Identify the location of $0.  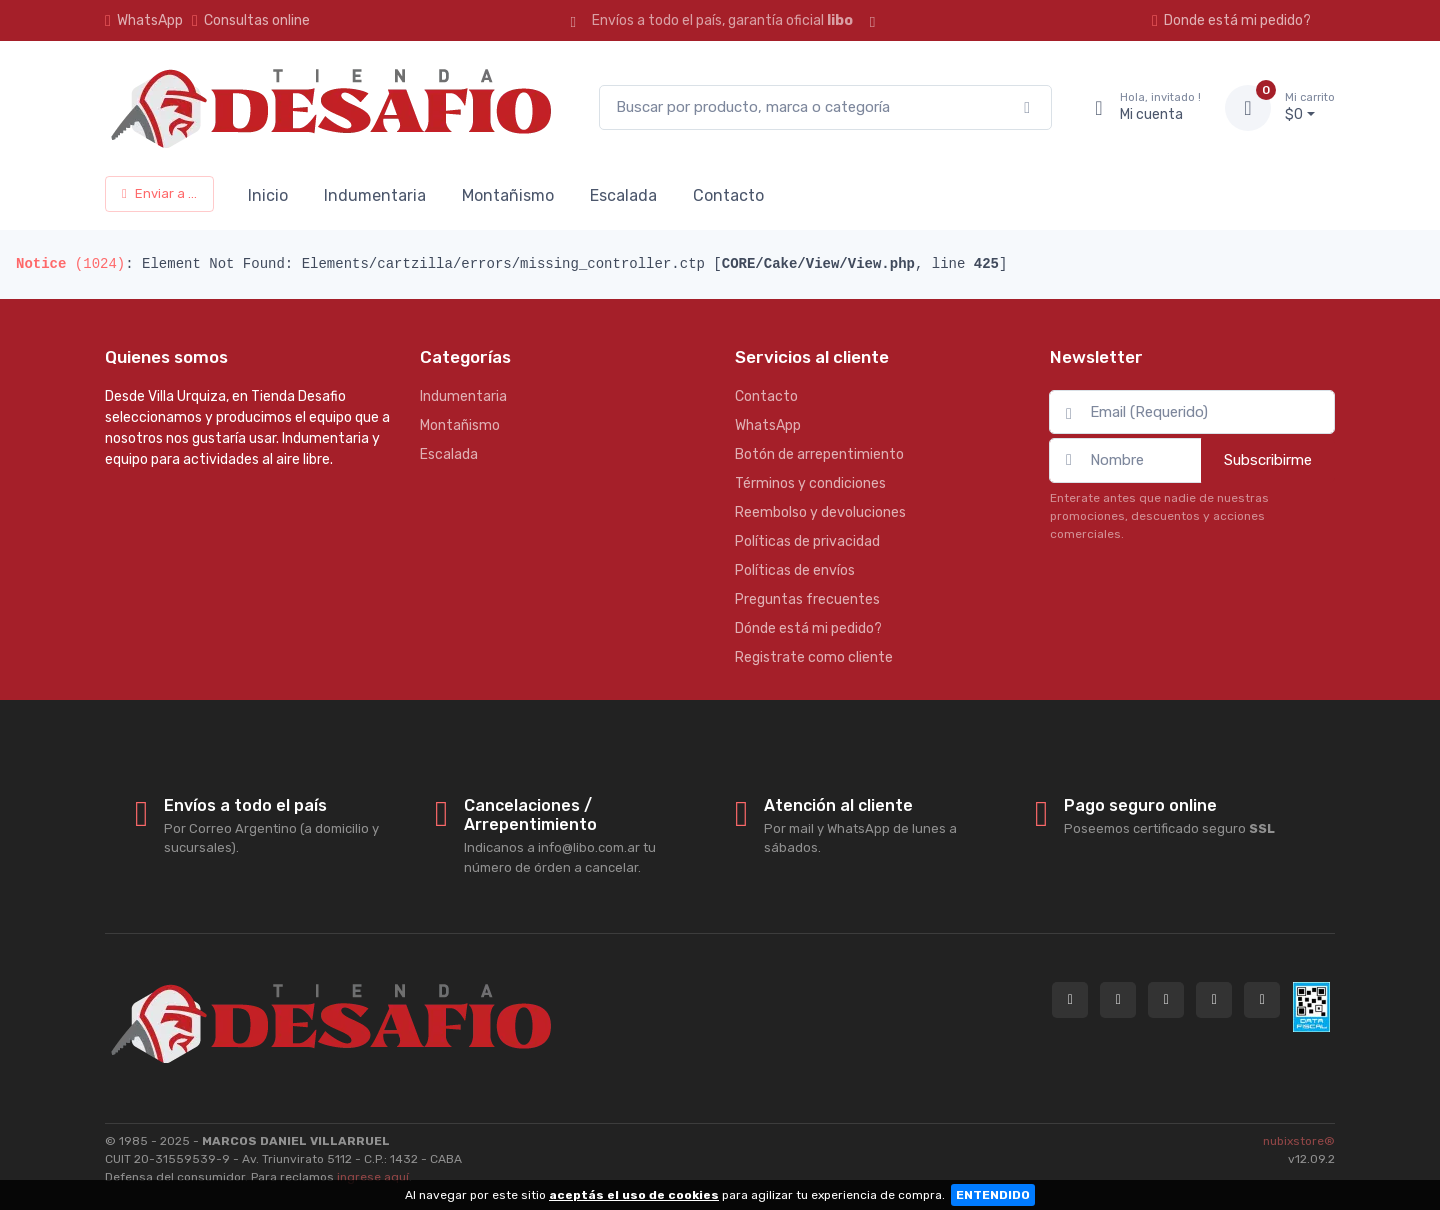
(1310, 107).